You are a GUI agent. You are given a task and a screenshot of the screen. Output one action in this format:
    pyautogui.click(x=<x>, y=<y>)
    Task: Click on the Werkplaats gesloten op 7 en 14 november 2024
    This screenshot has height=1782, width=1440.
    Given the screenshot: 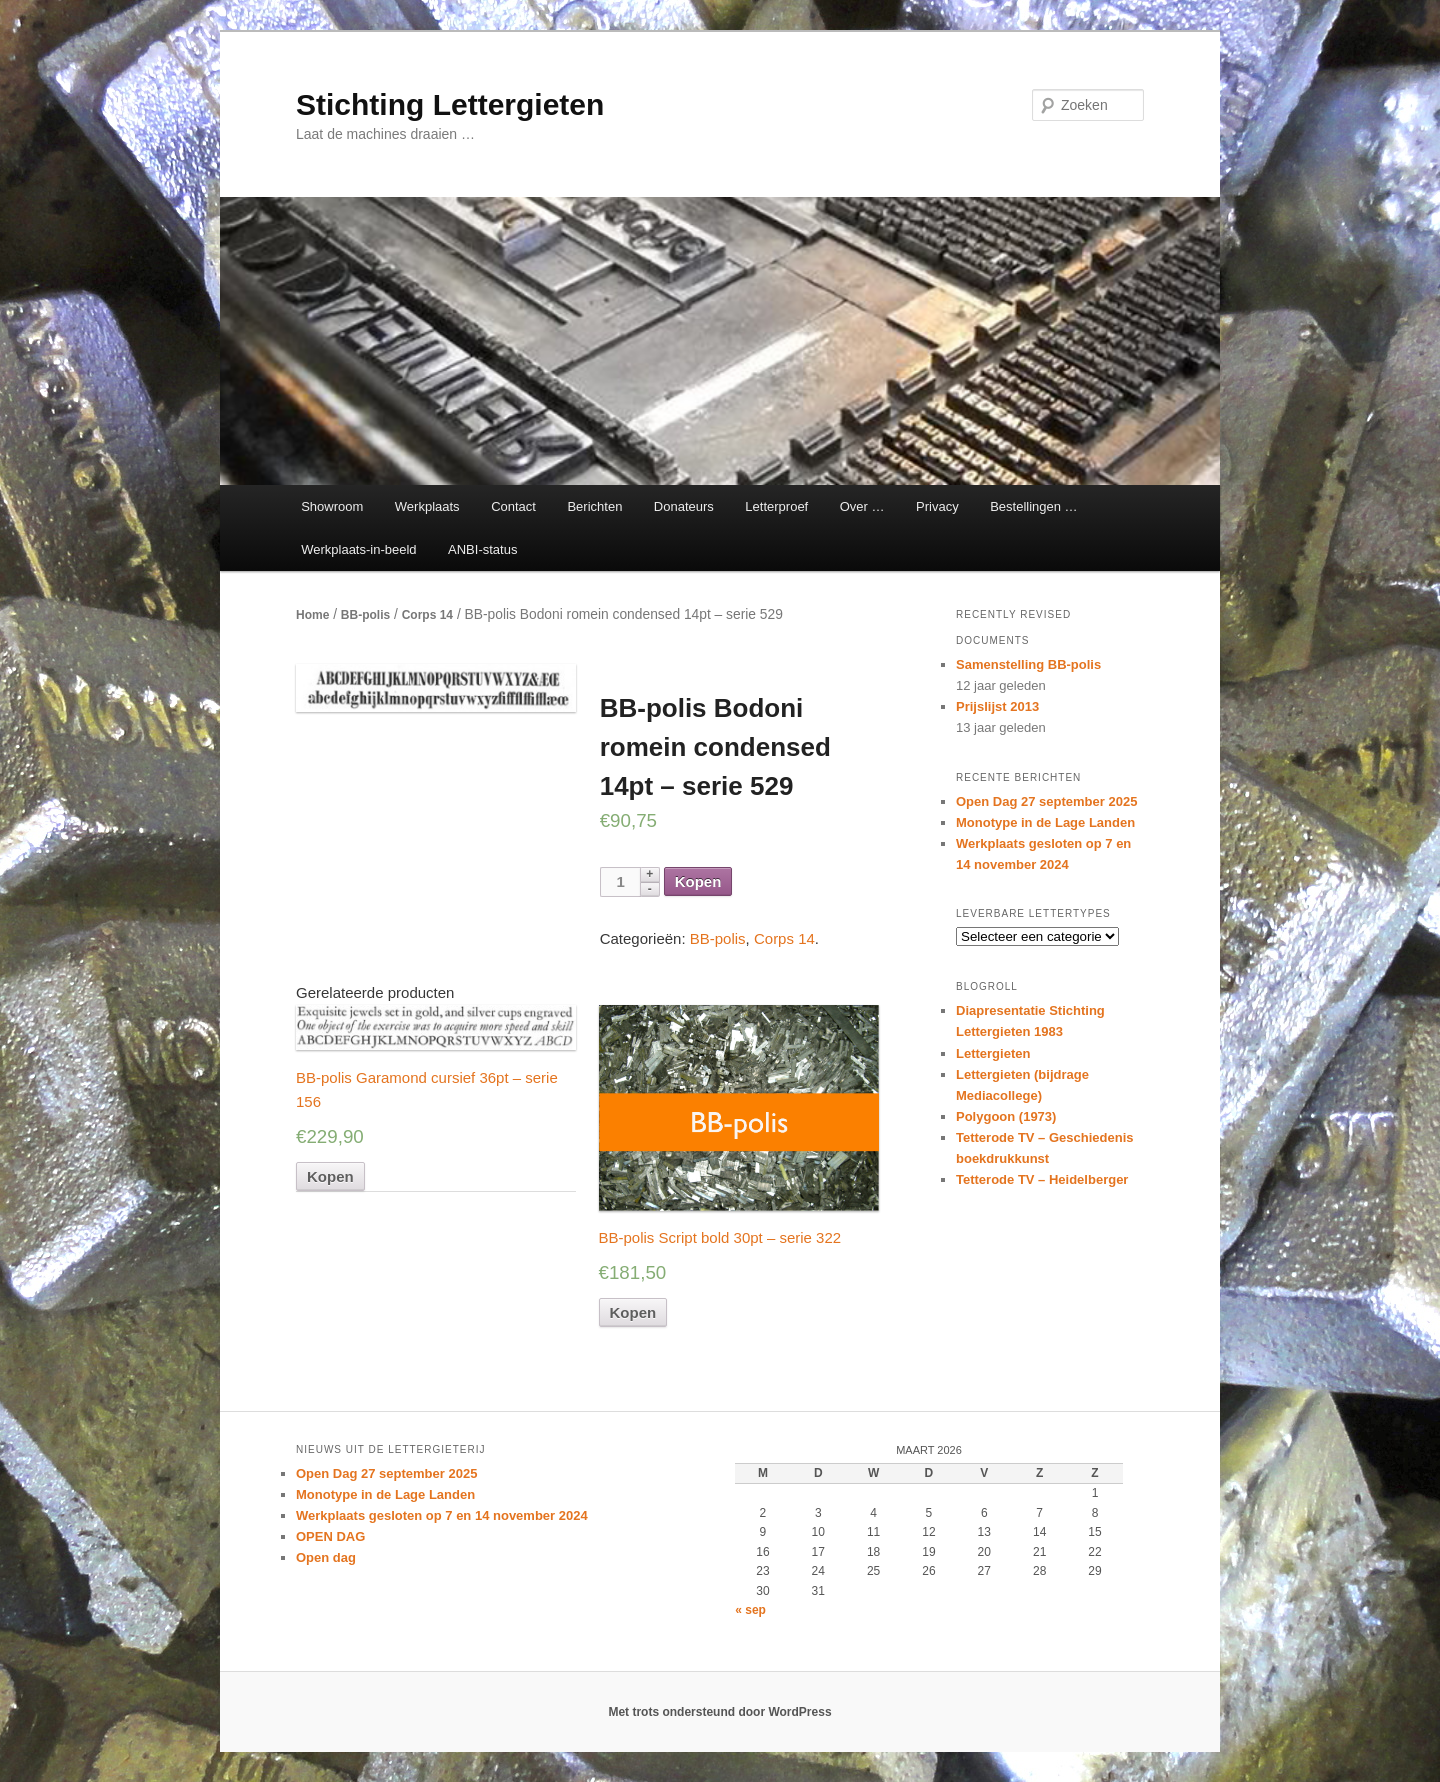 What is the action you would take?
    pyautogui.click(x=442, y=1515)
    